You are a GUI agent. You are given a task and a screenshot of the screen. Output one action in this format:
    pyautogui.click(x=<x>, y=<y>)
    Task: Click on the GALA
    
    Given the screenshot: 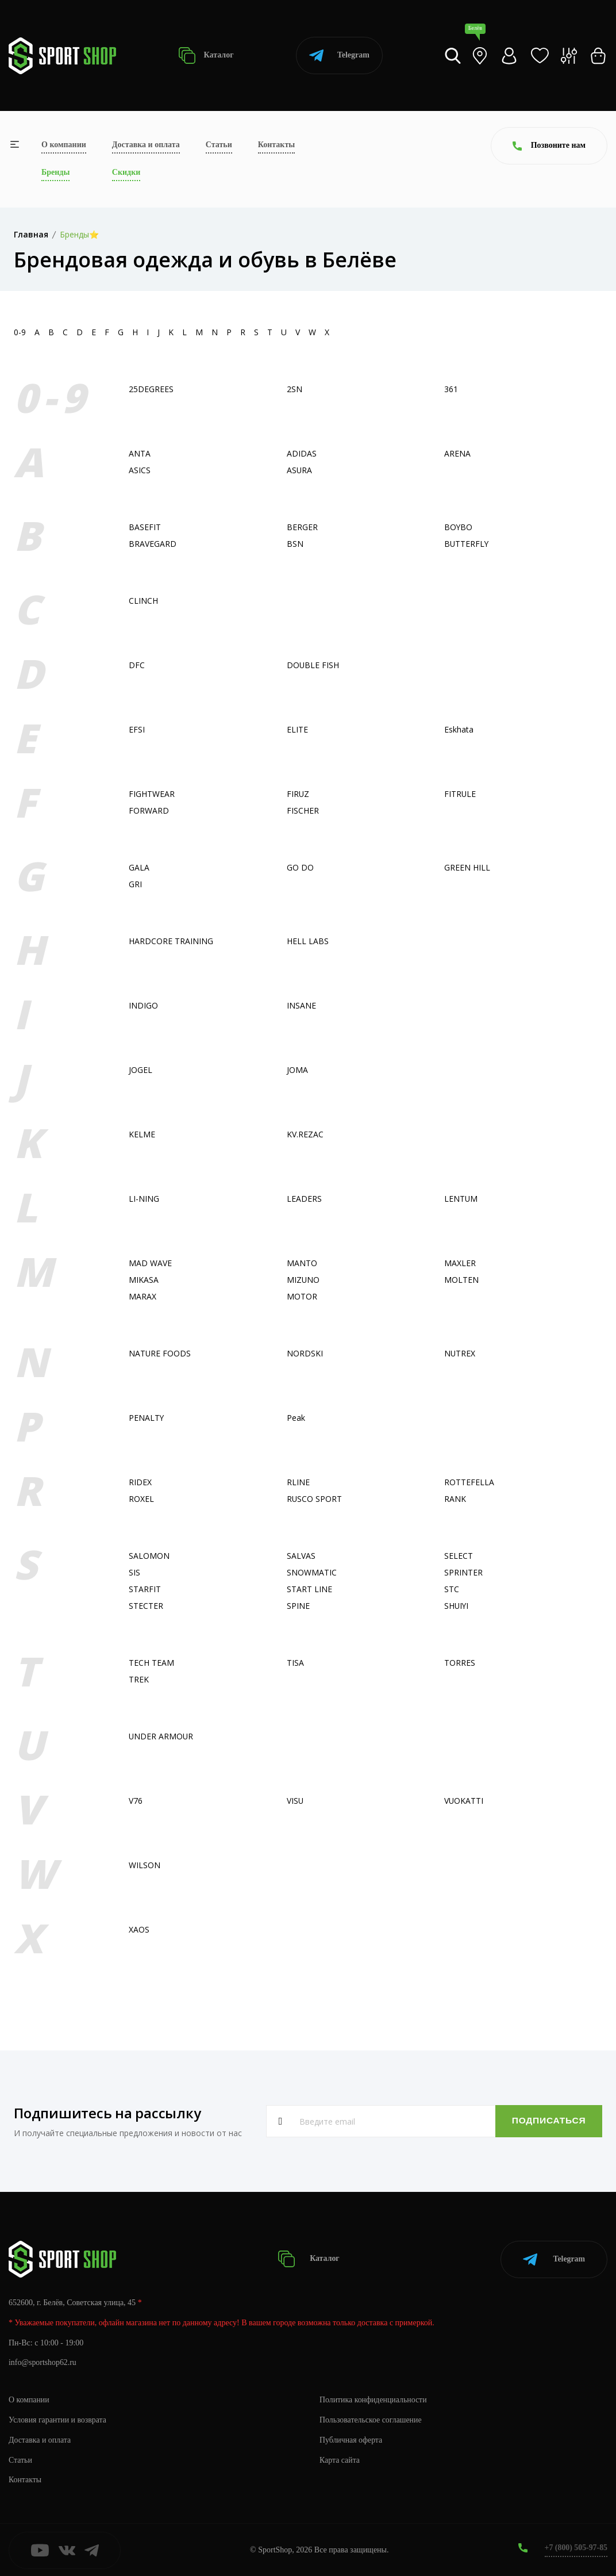 What is the action you would take?
    pyautogui.click(x=139, y=867)
    